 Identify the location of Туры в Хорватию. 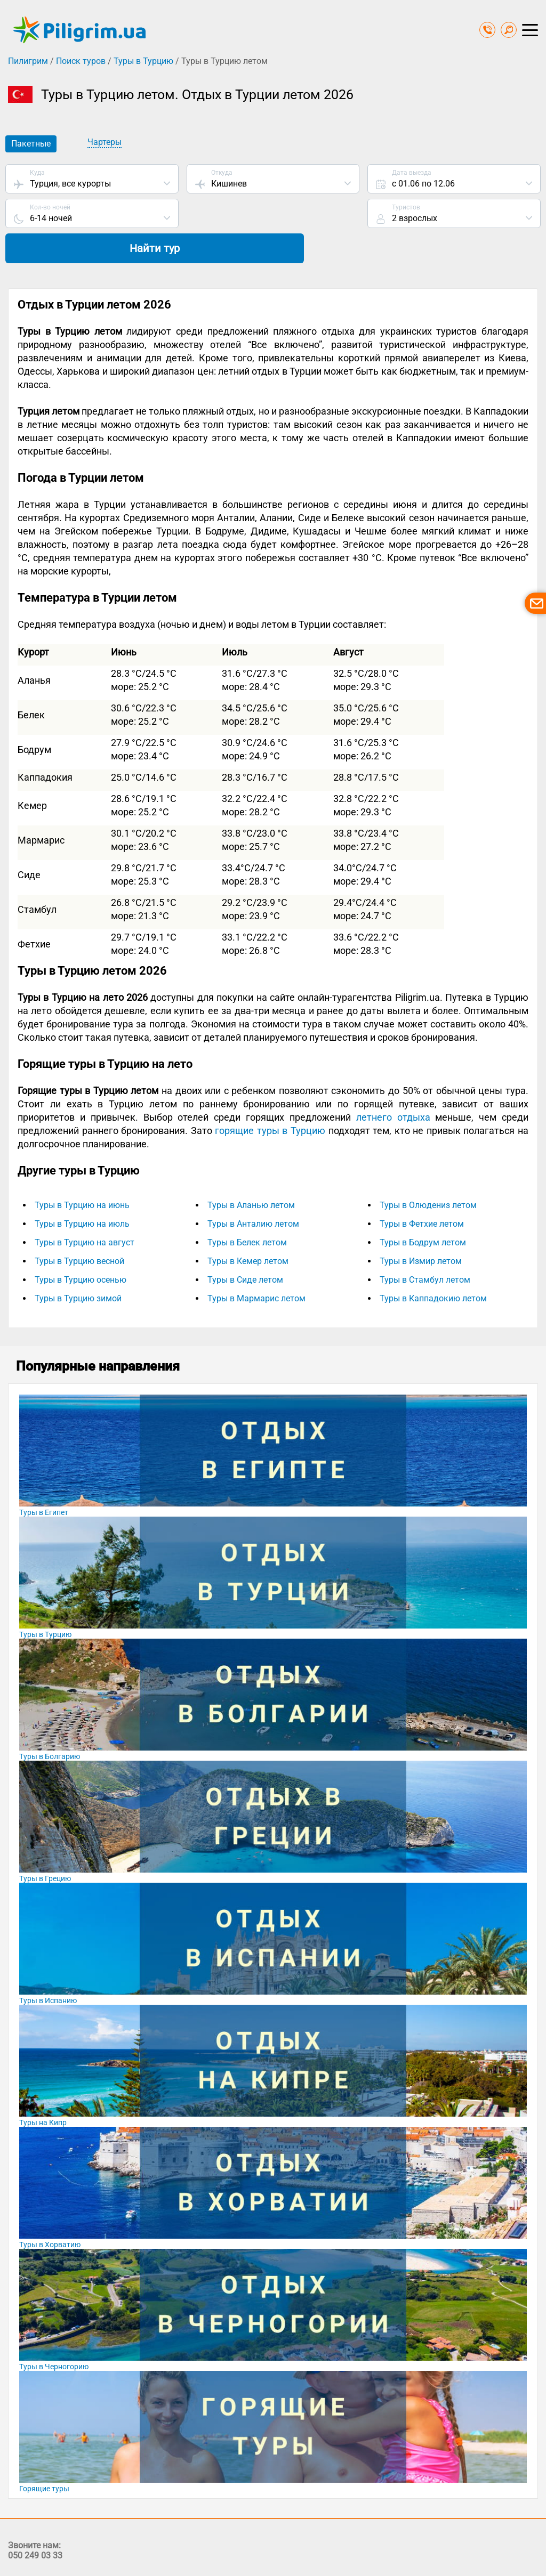
(50, 2212).